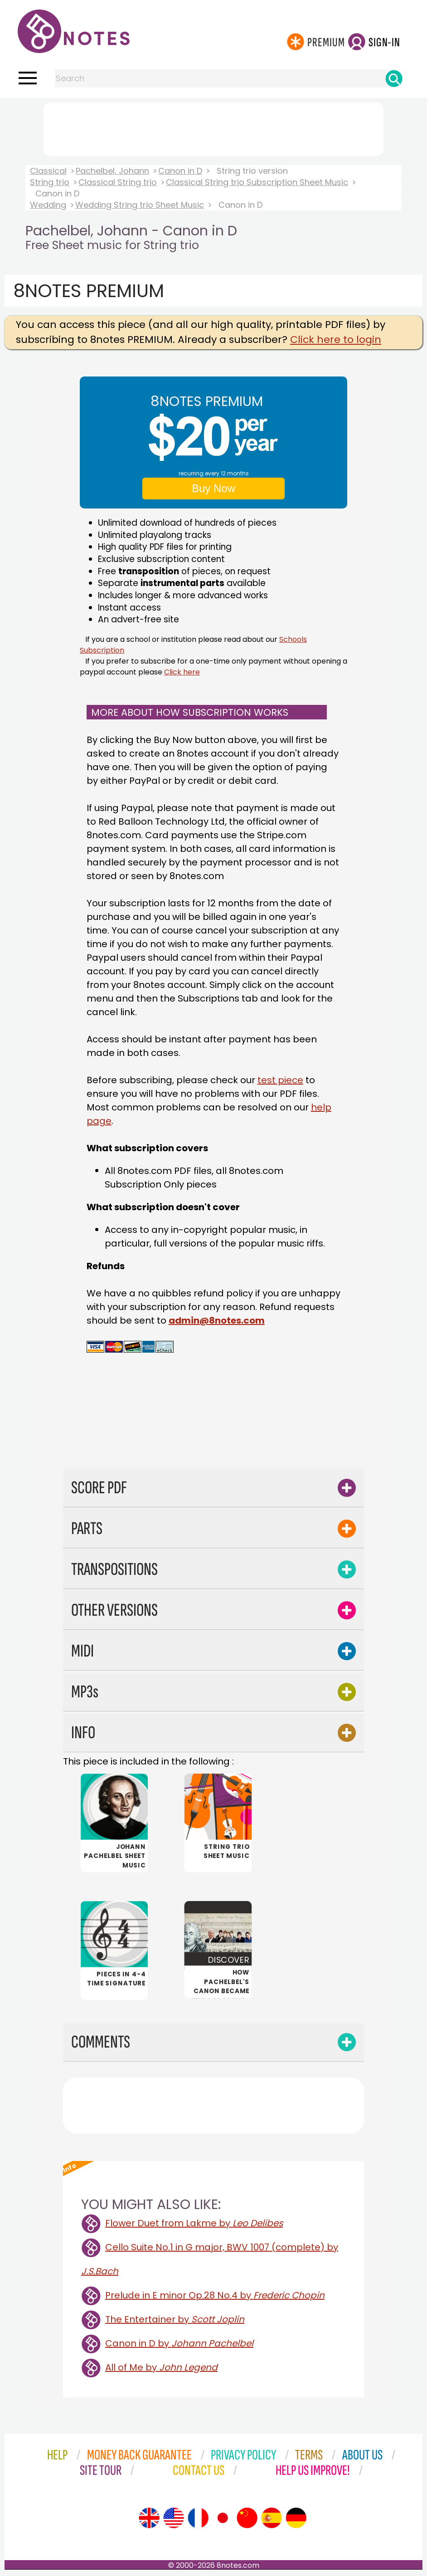 This screenshot has width=427, height=2576. Describe the element at coordinates (198, 2519) in the screenshot. I see `[Site tour (French)]` at that location.